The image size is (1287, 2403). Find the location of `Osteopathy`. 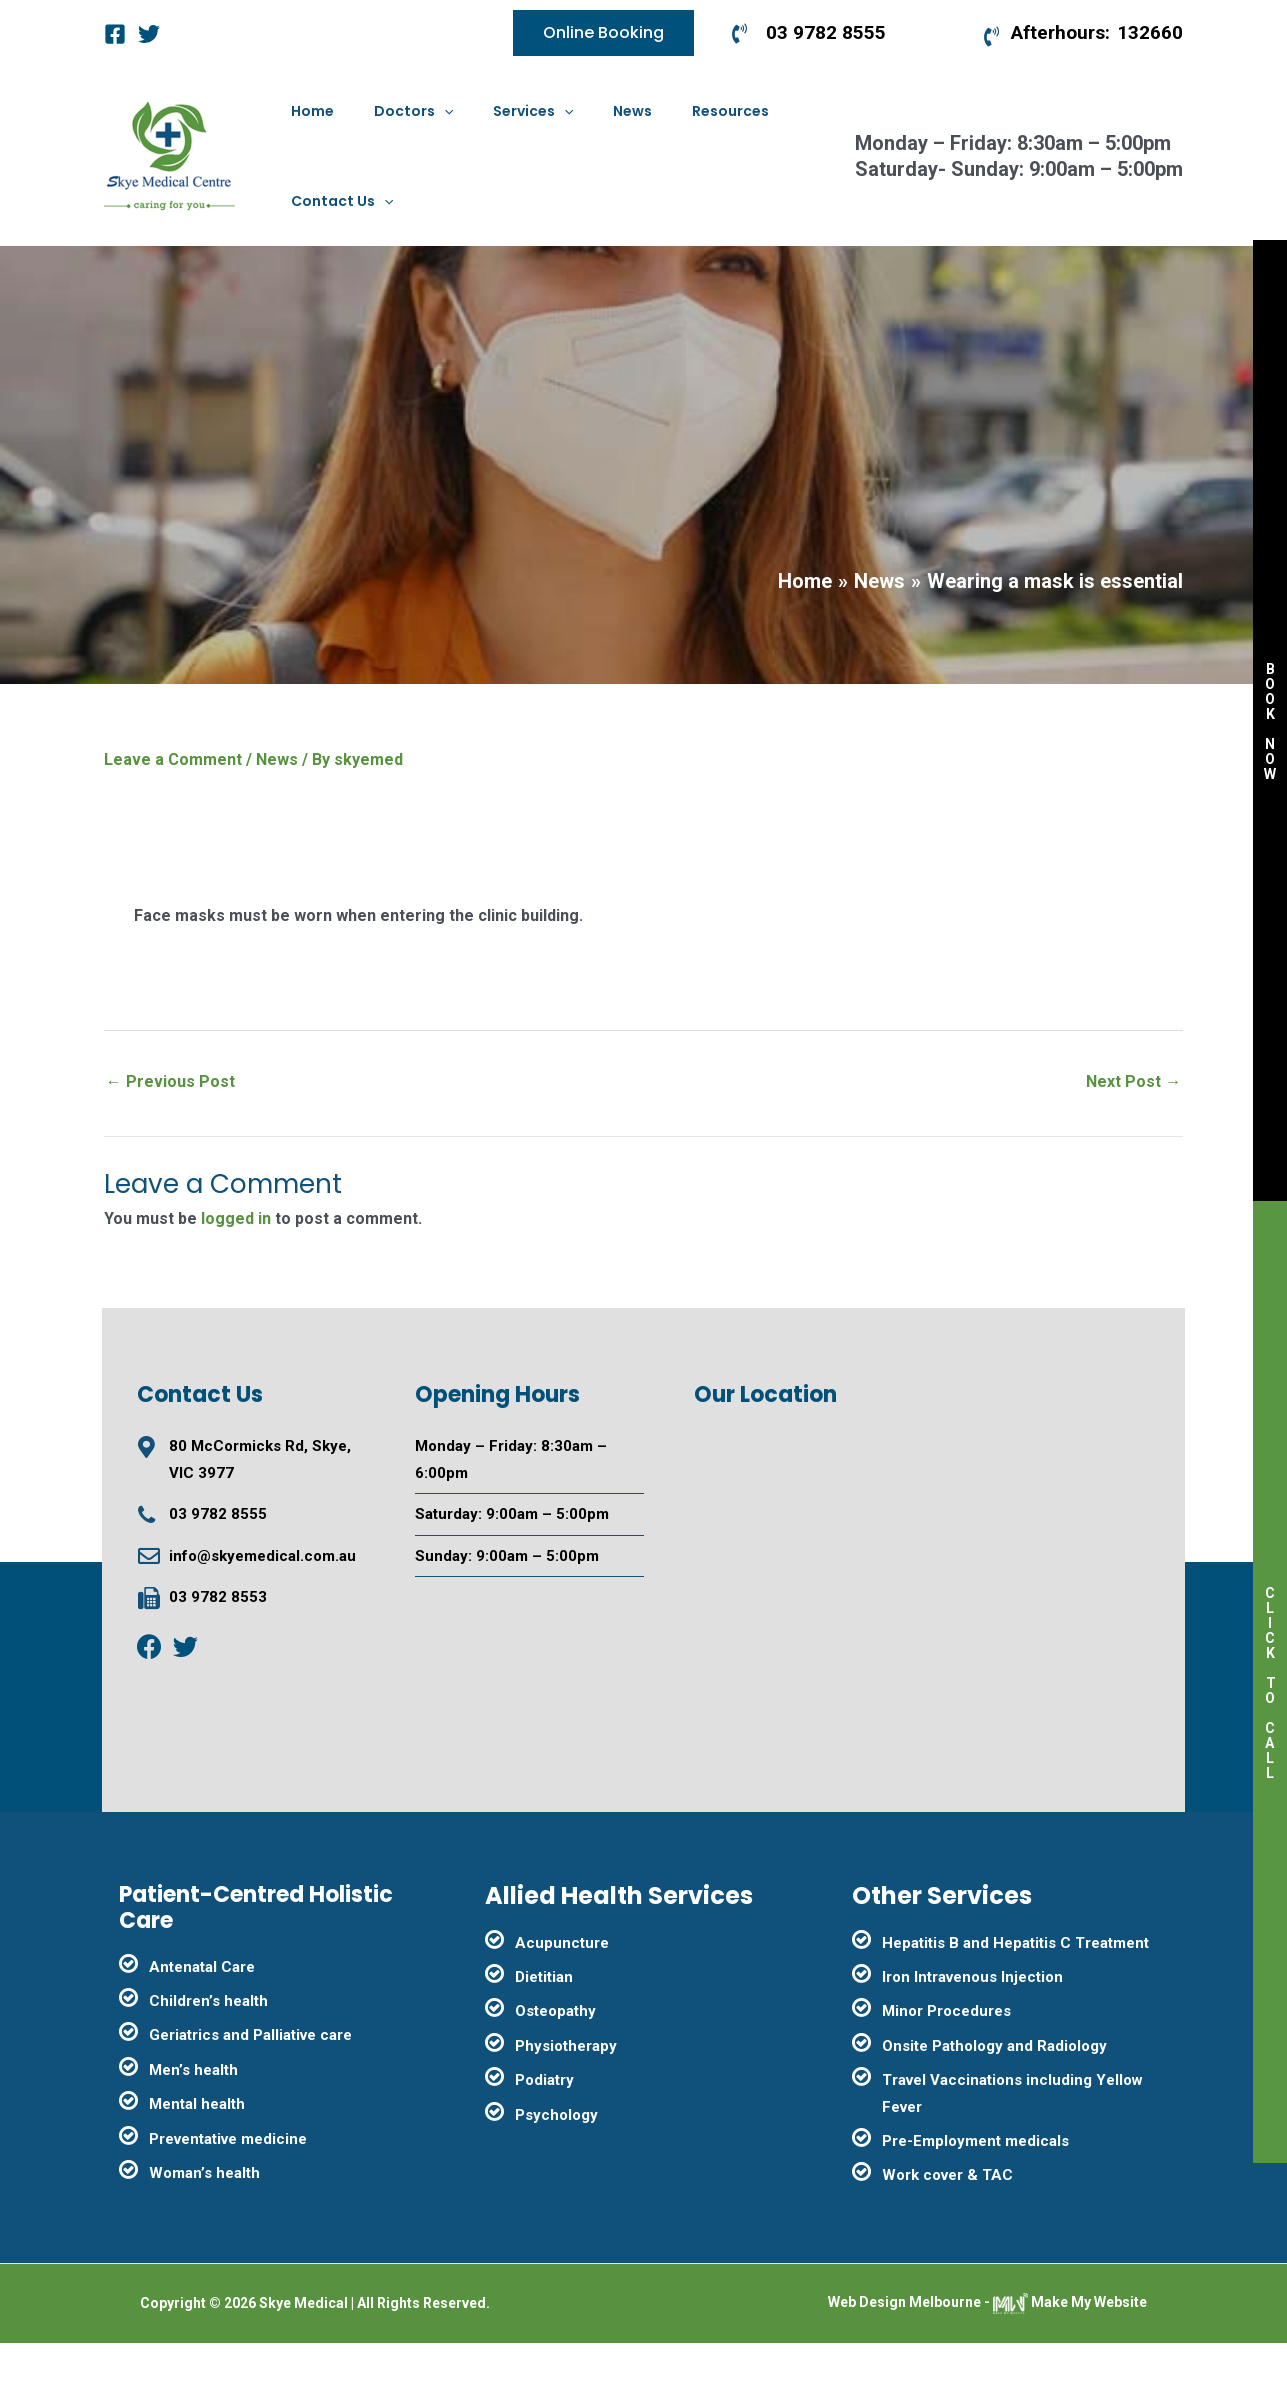

Osteopathy is located at coordinates (555, 2071).